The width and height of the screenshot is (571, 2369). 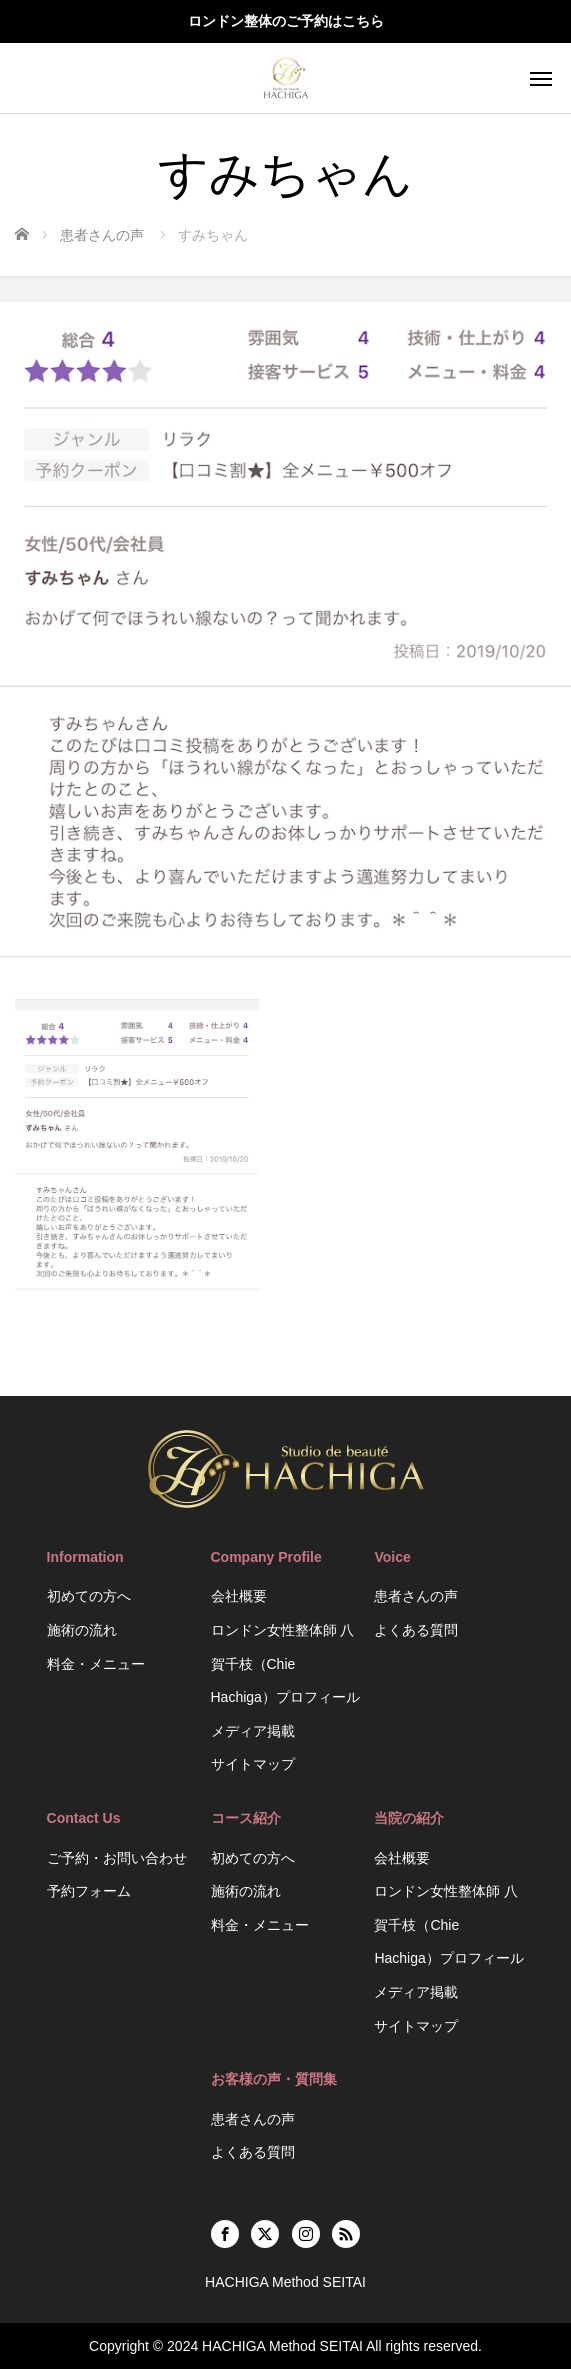 What do you see at coordinates (89, 1891) in the screenshot?
I see `予約フォーム` at bounding box center [89, 1891].